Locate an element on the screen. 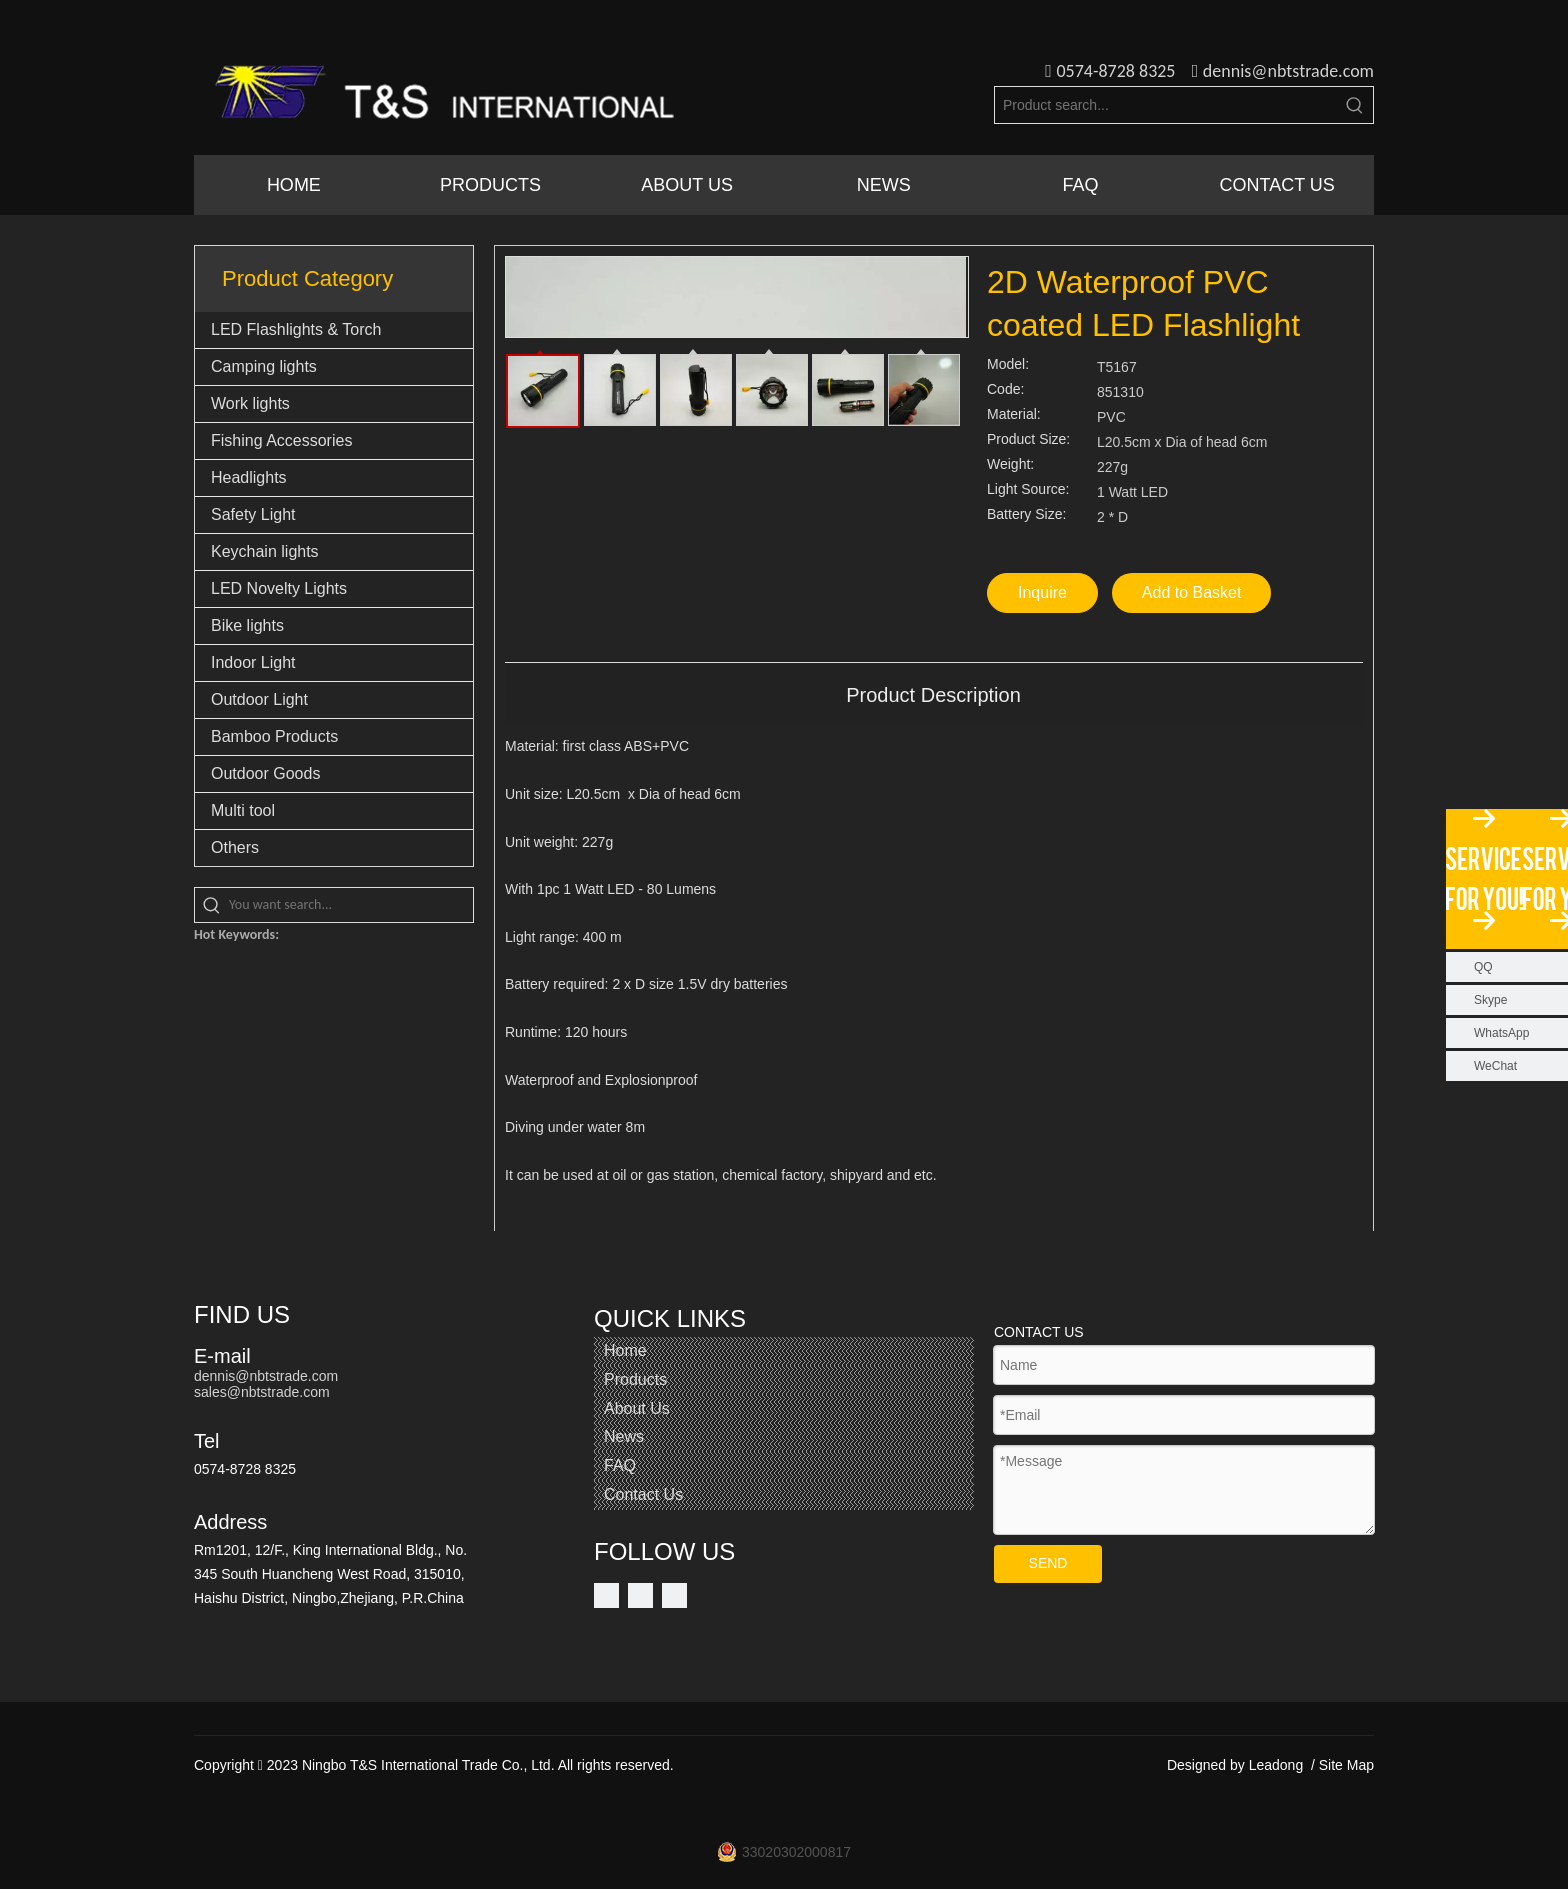 This screenshot has height=1889, width=1568. Light Source: is located at coordinates (1028, 489).